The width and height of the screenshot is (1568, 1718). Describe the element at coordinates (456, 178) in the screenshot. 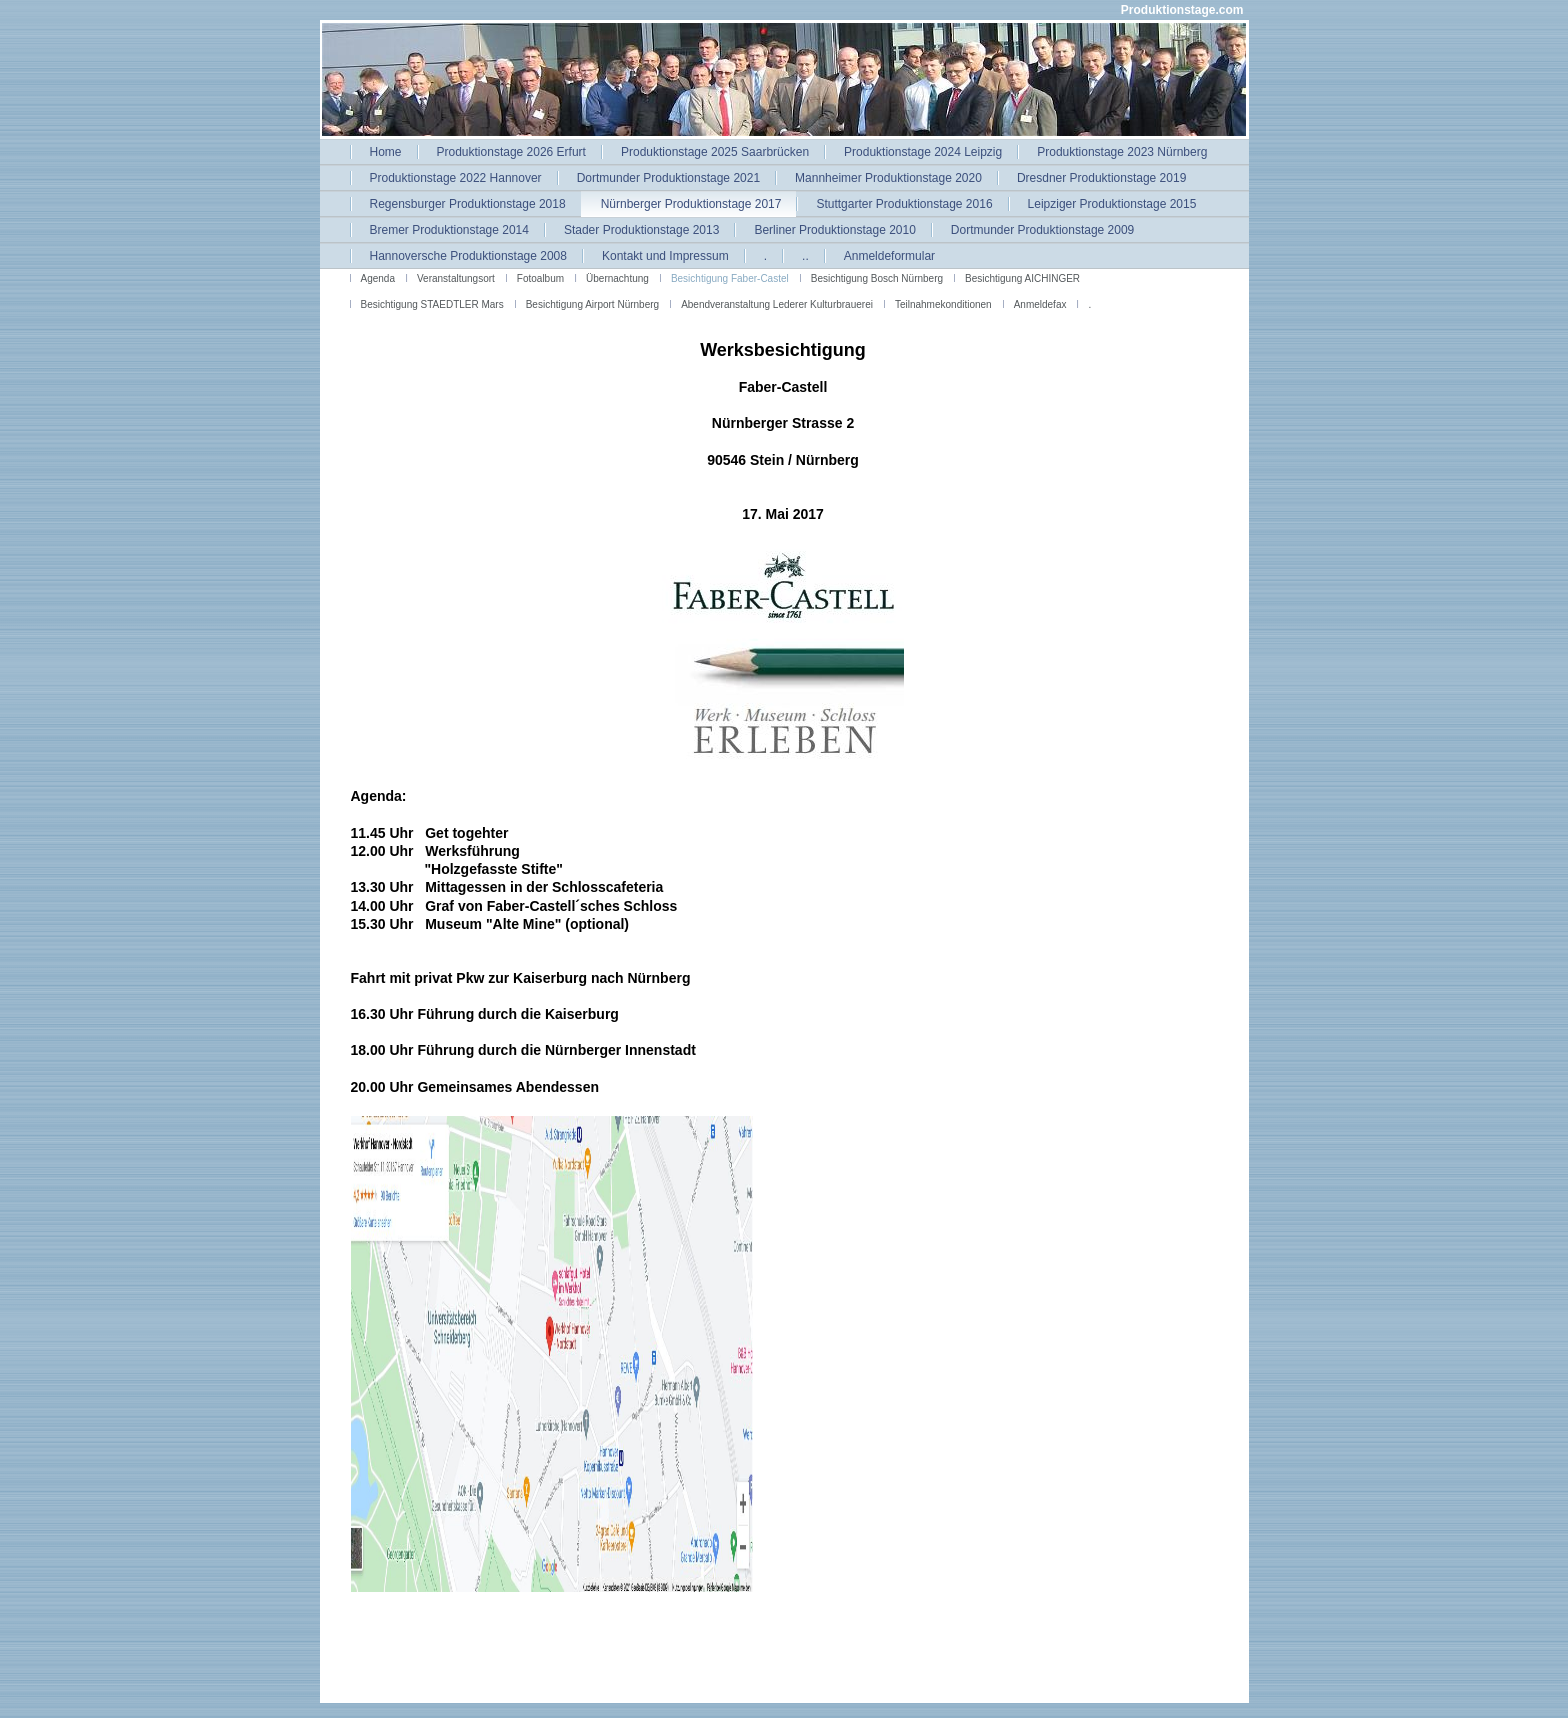

I see `Produktionstage 2022 Hannover` at that location.